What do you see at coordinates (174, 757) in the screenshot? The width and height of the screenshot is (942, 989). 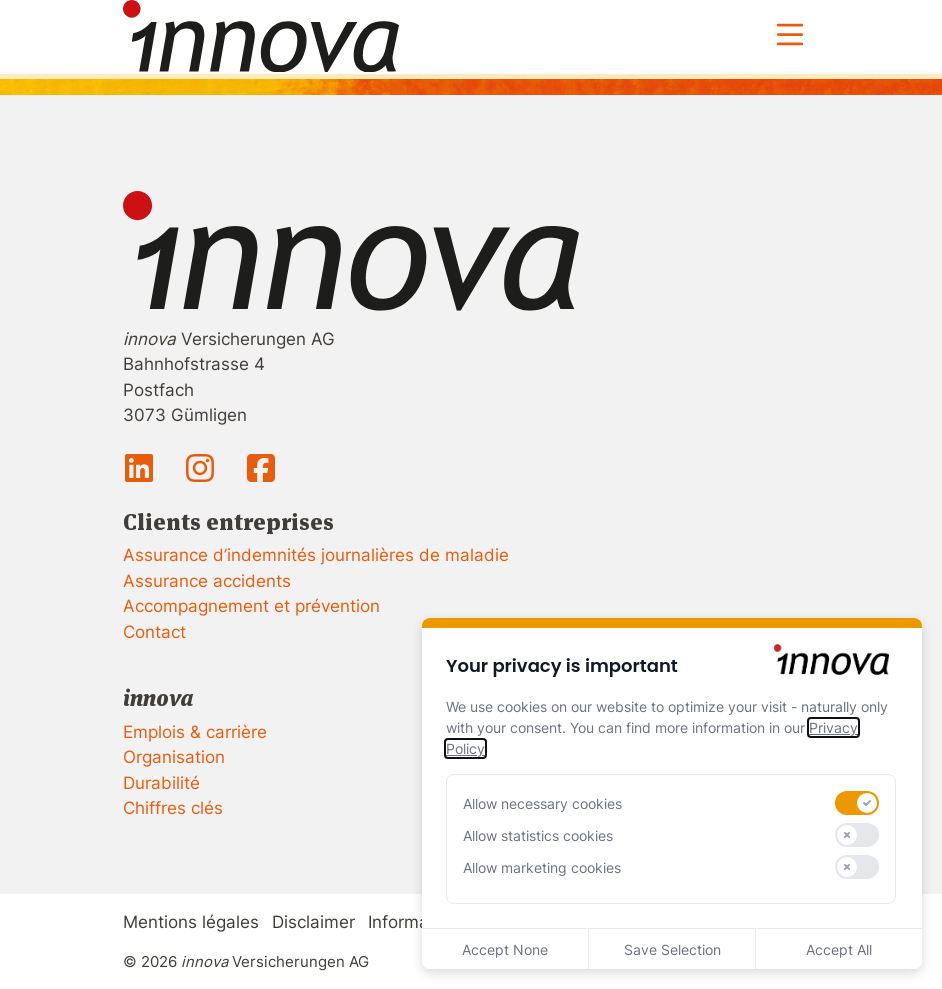 I see `Organisation` at bounding box center [174, 757].